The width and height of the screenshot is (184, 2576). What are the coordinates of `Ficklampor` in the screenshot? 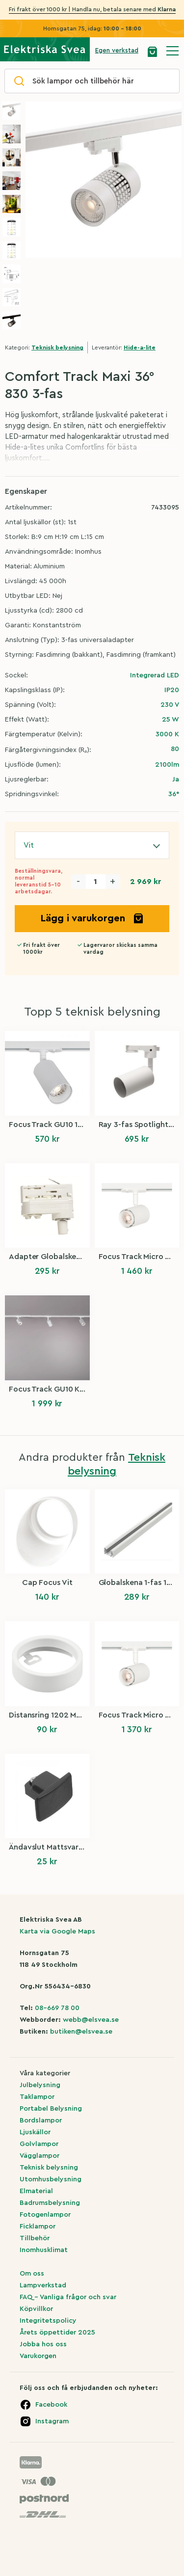 It's located at (37, 2226).